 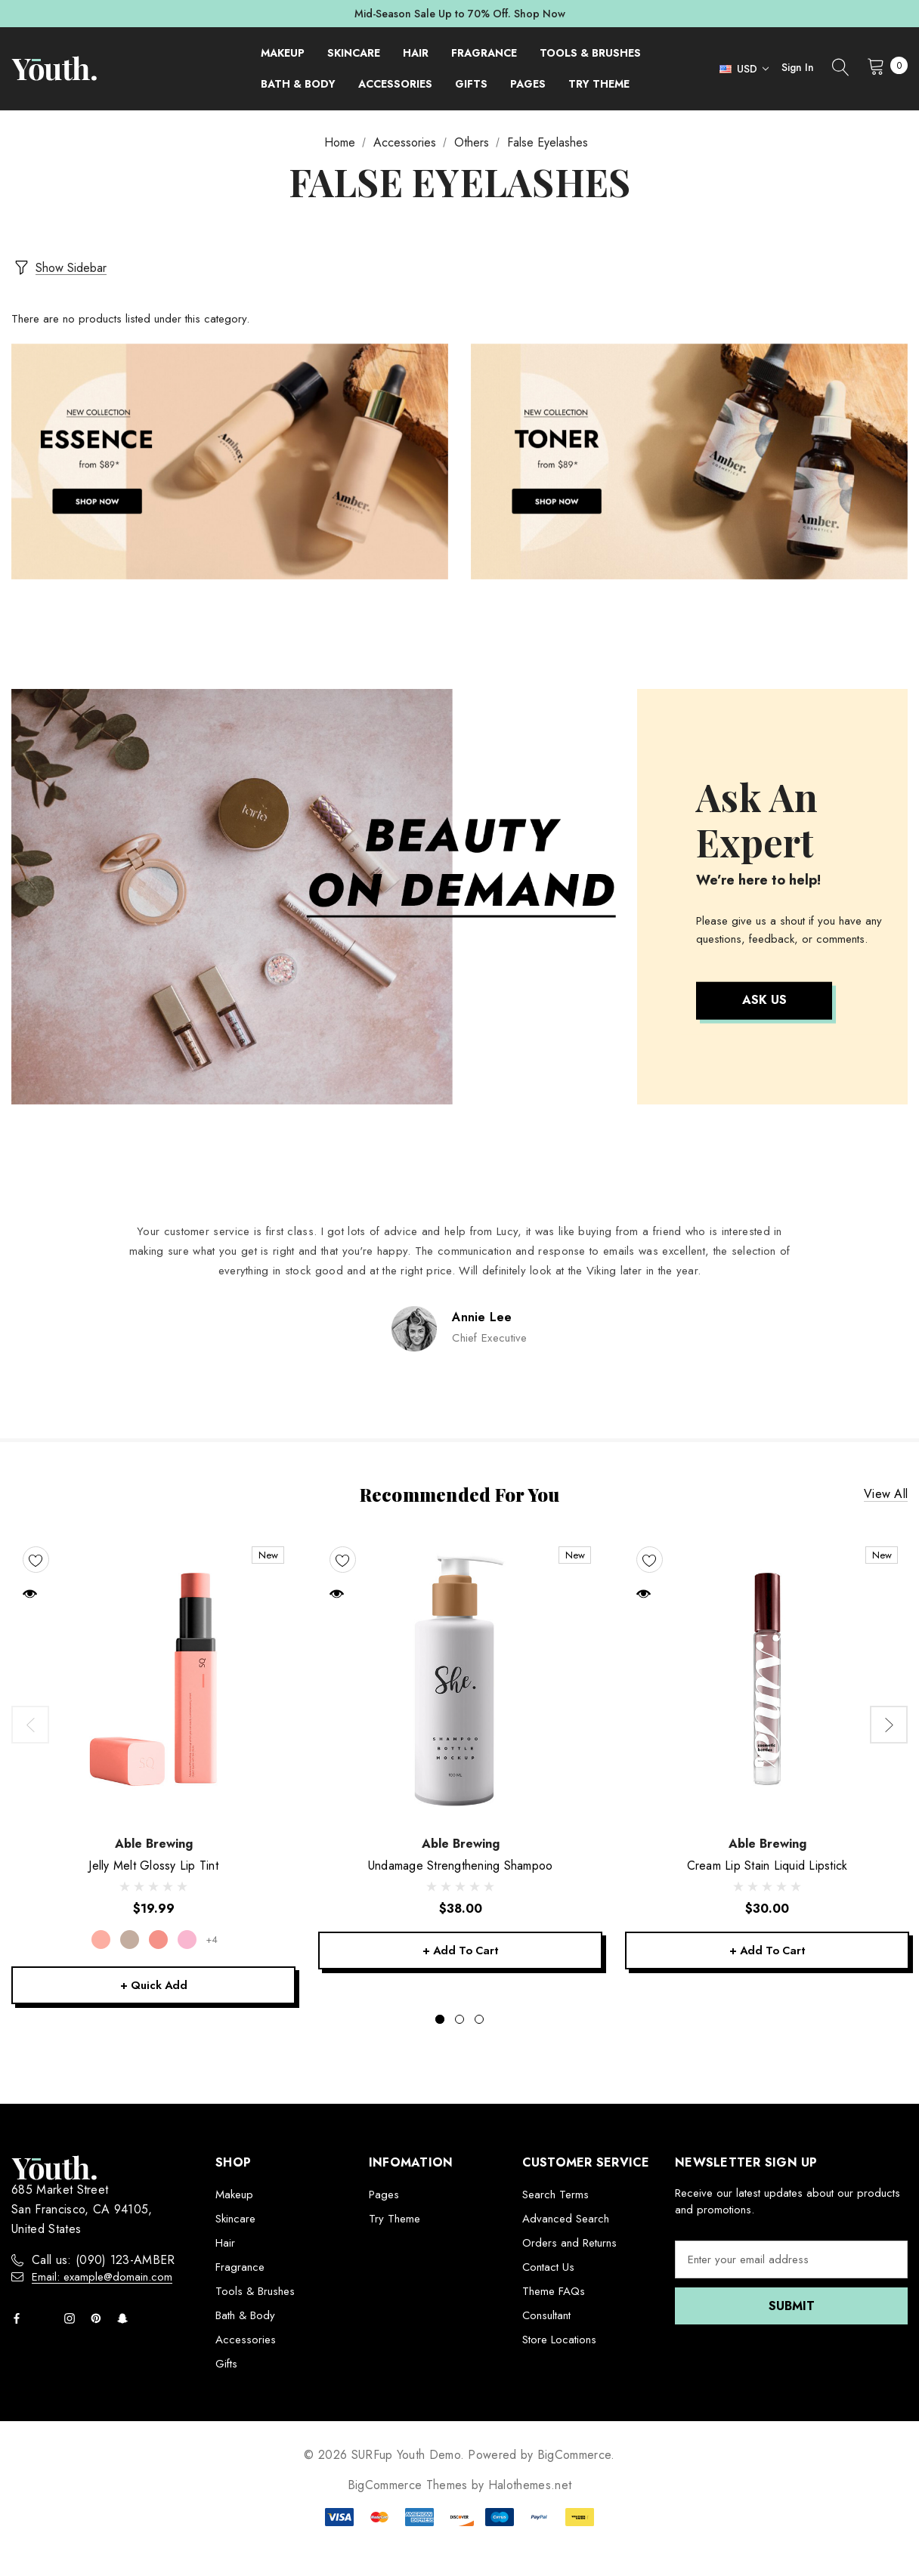 What do you see at coordinates (889, 1722) in the screenshot?
I see `Next [button]` at bounding box center [889, 1722].